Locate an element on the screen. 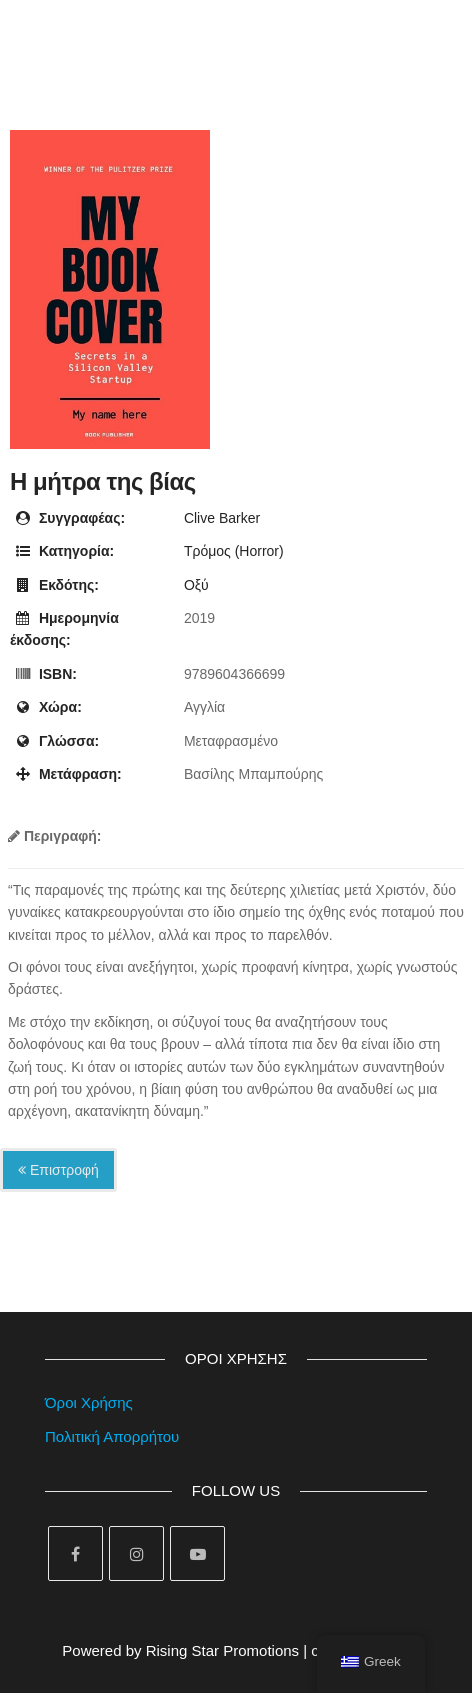 The height and width of the screenshot is (1693, 472). Πολιτική Απορρήτου is located at coordinates (112, 1436).